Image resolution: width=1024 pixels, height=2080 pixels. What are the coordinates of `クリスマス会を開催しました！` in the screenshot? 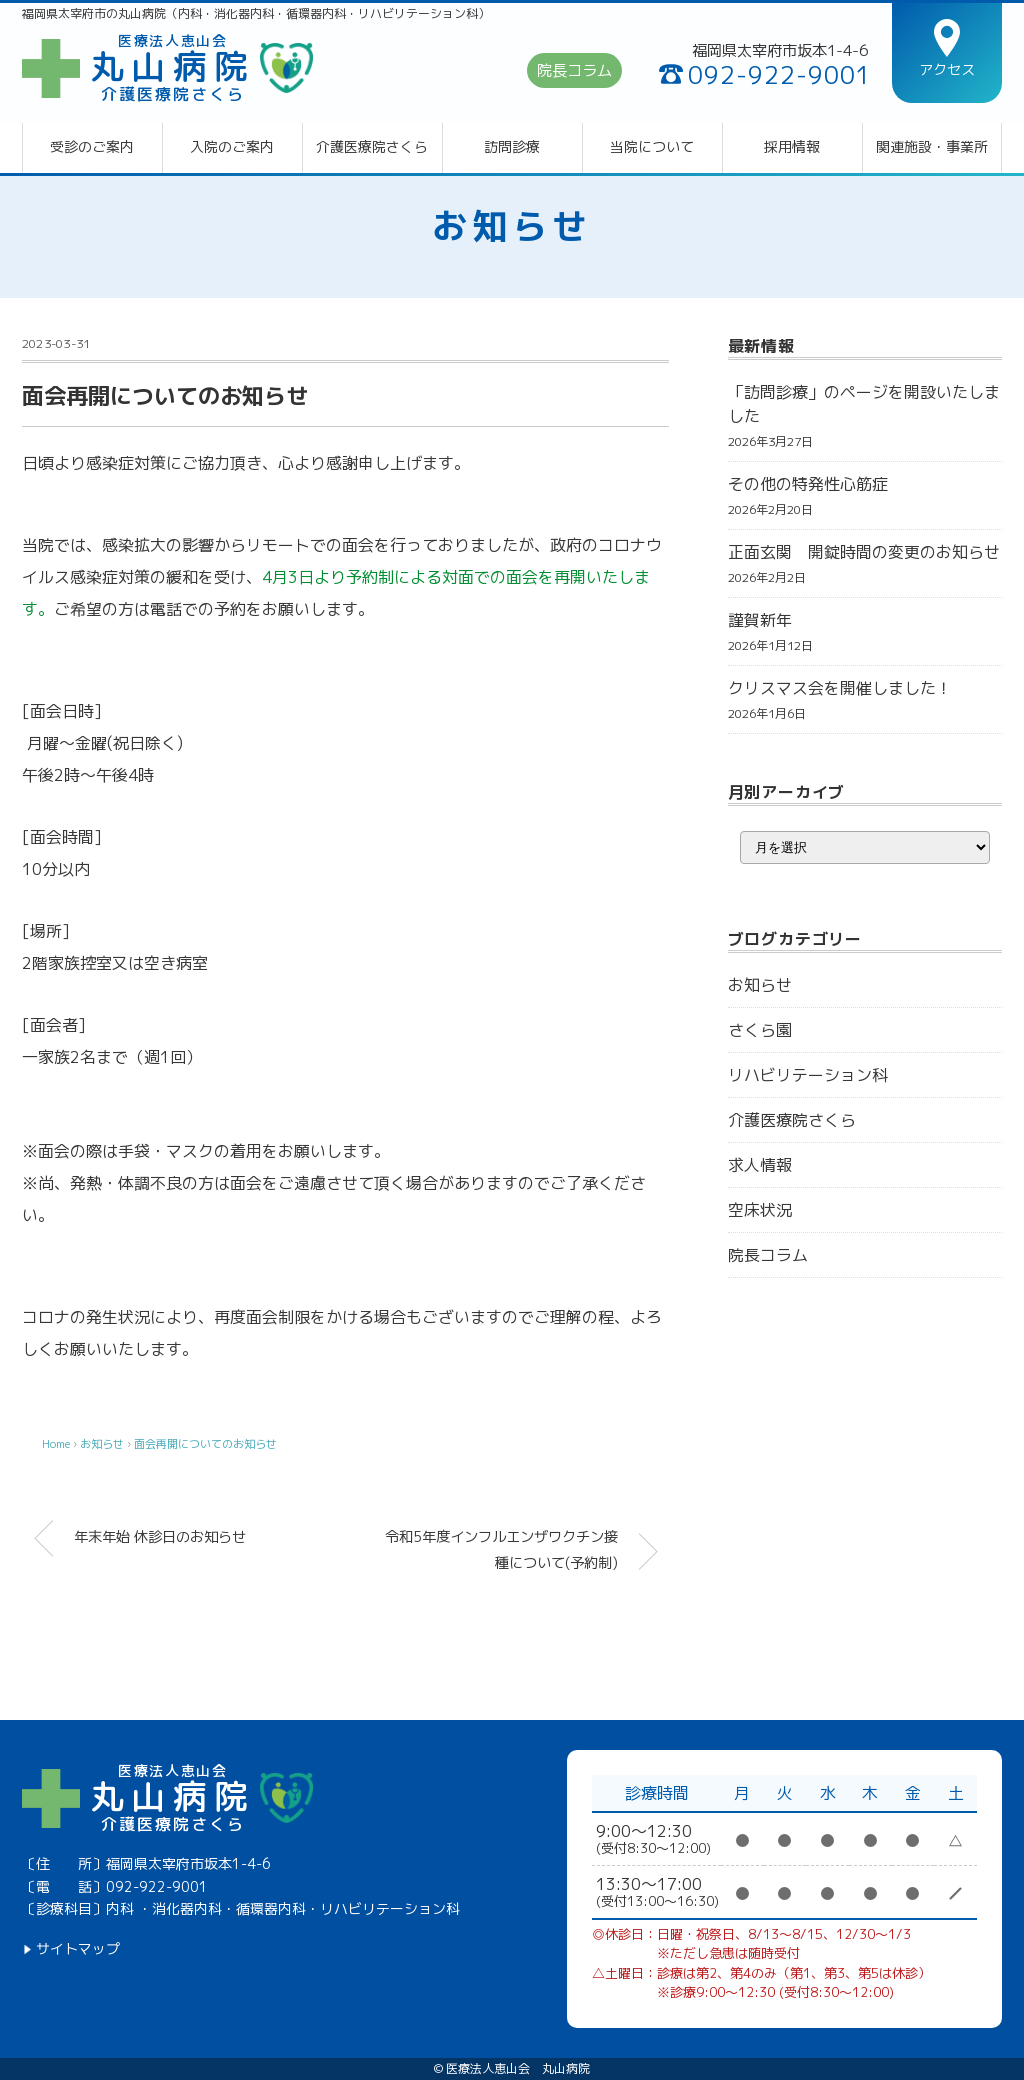 It's located at (840, 688).